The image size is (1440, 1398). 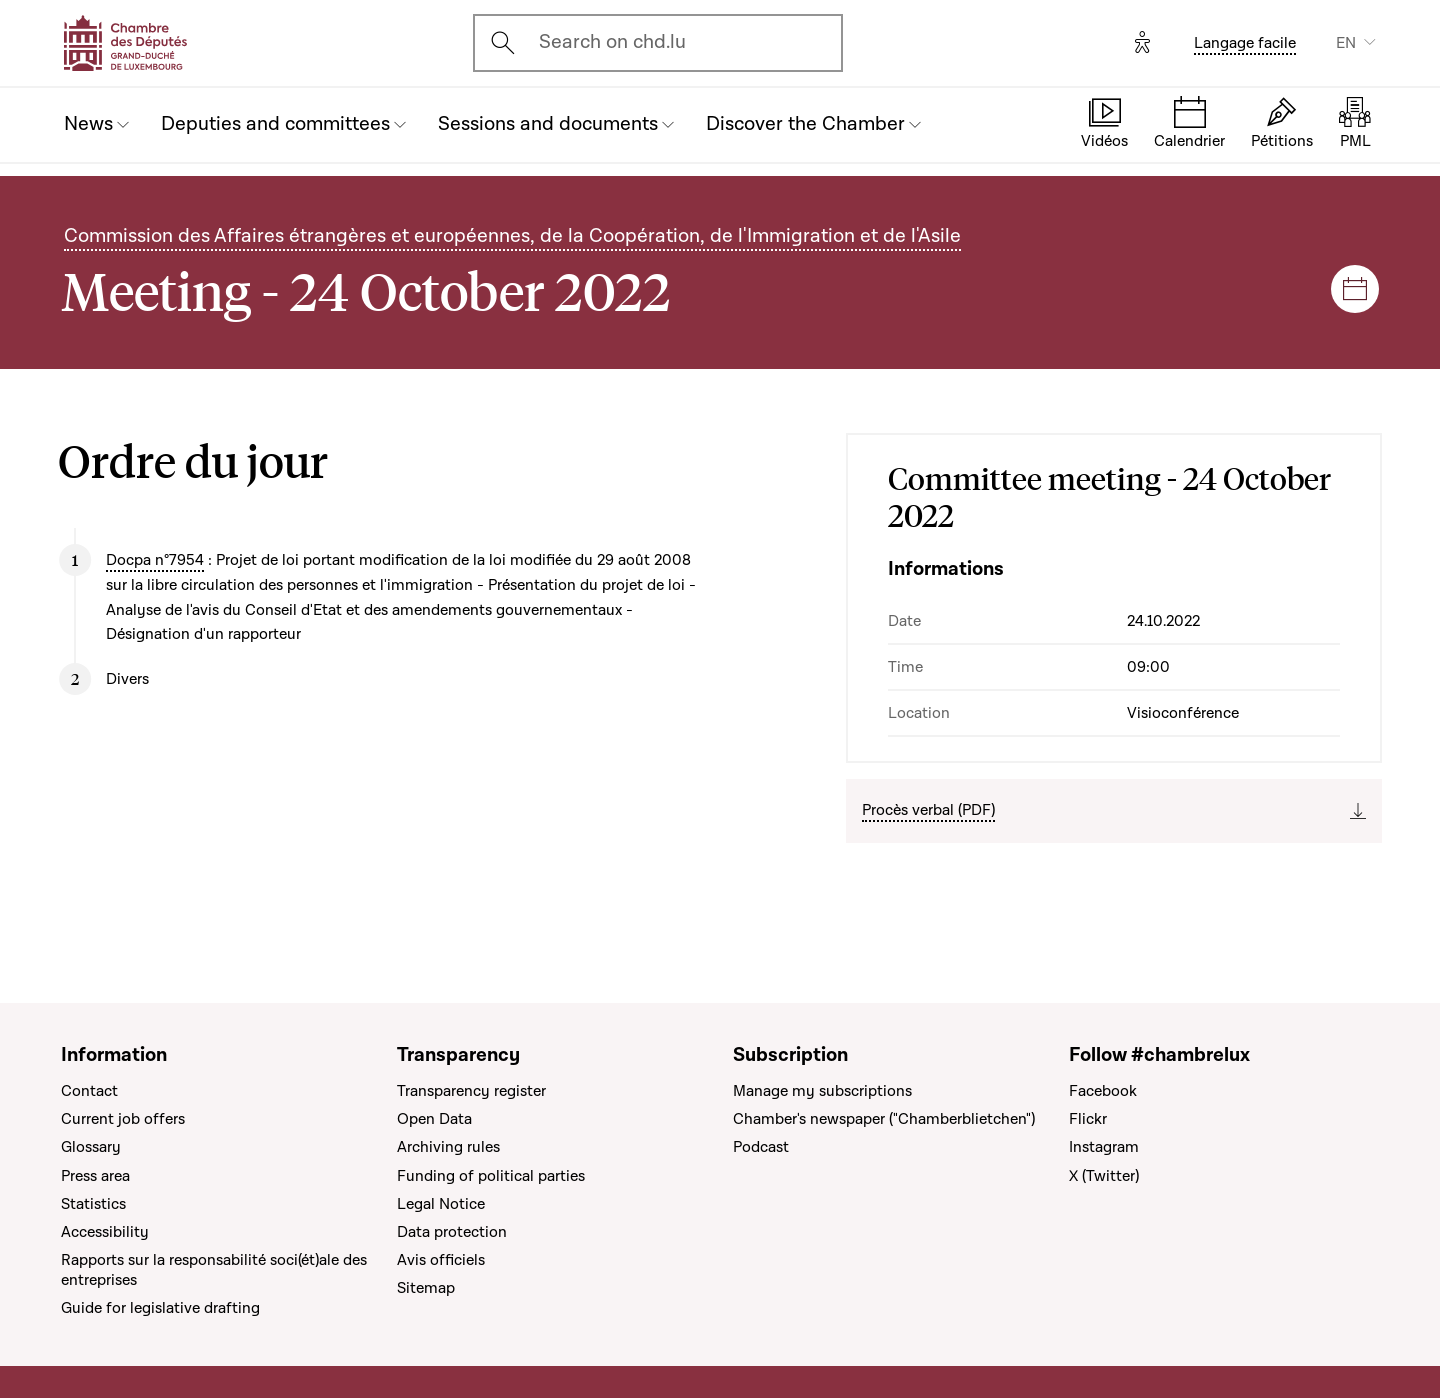 What do you see at coordinates (426, 1288) in the screenshot?
I see `Sitemap` at bounding box center [426, 1288].